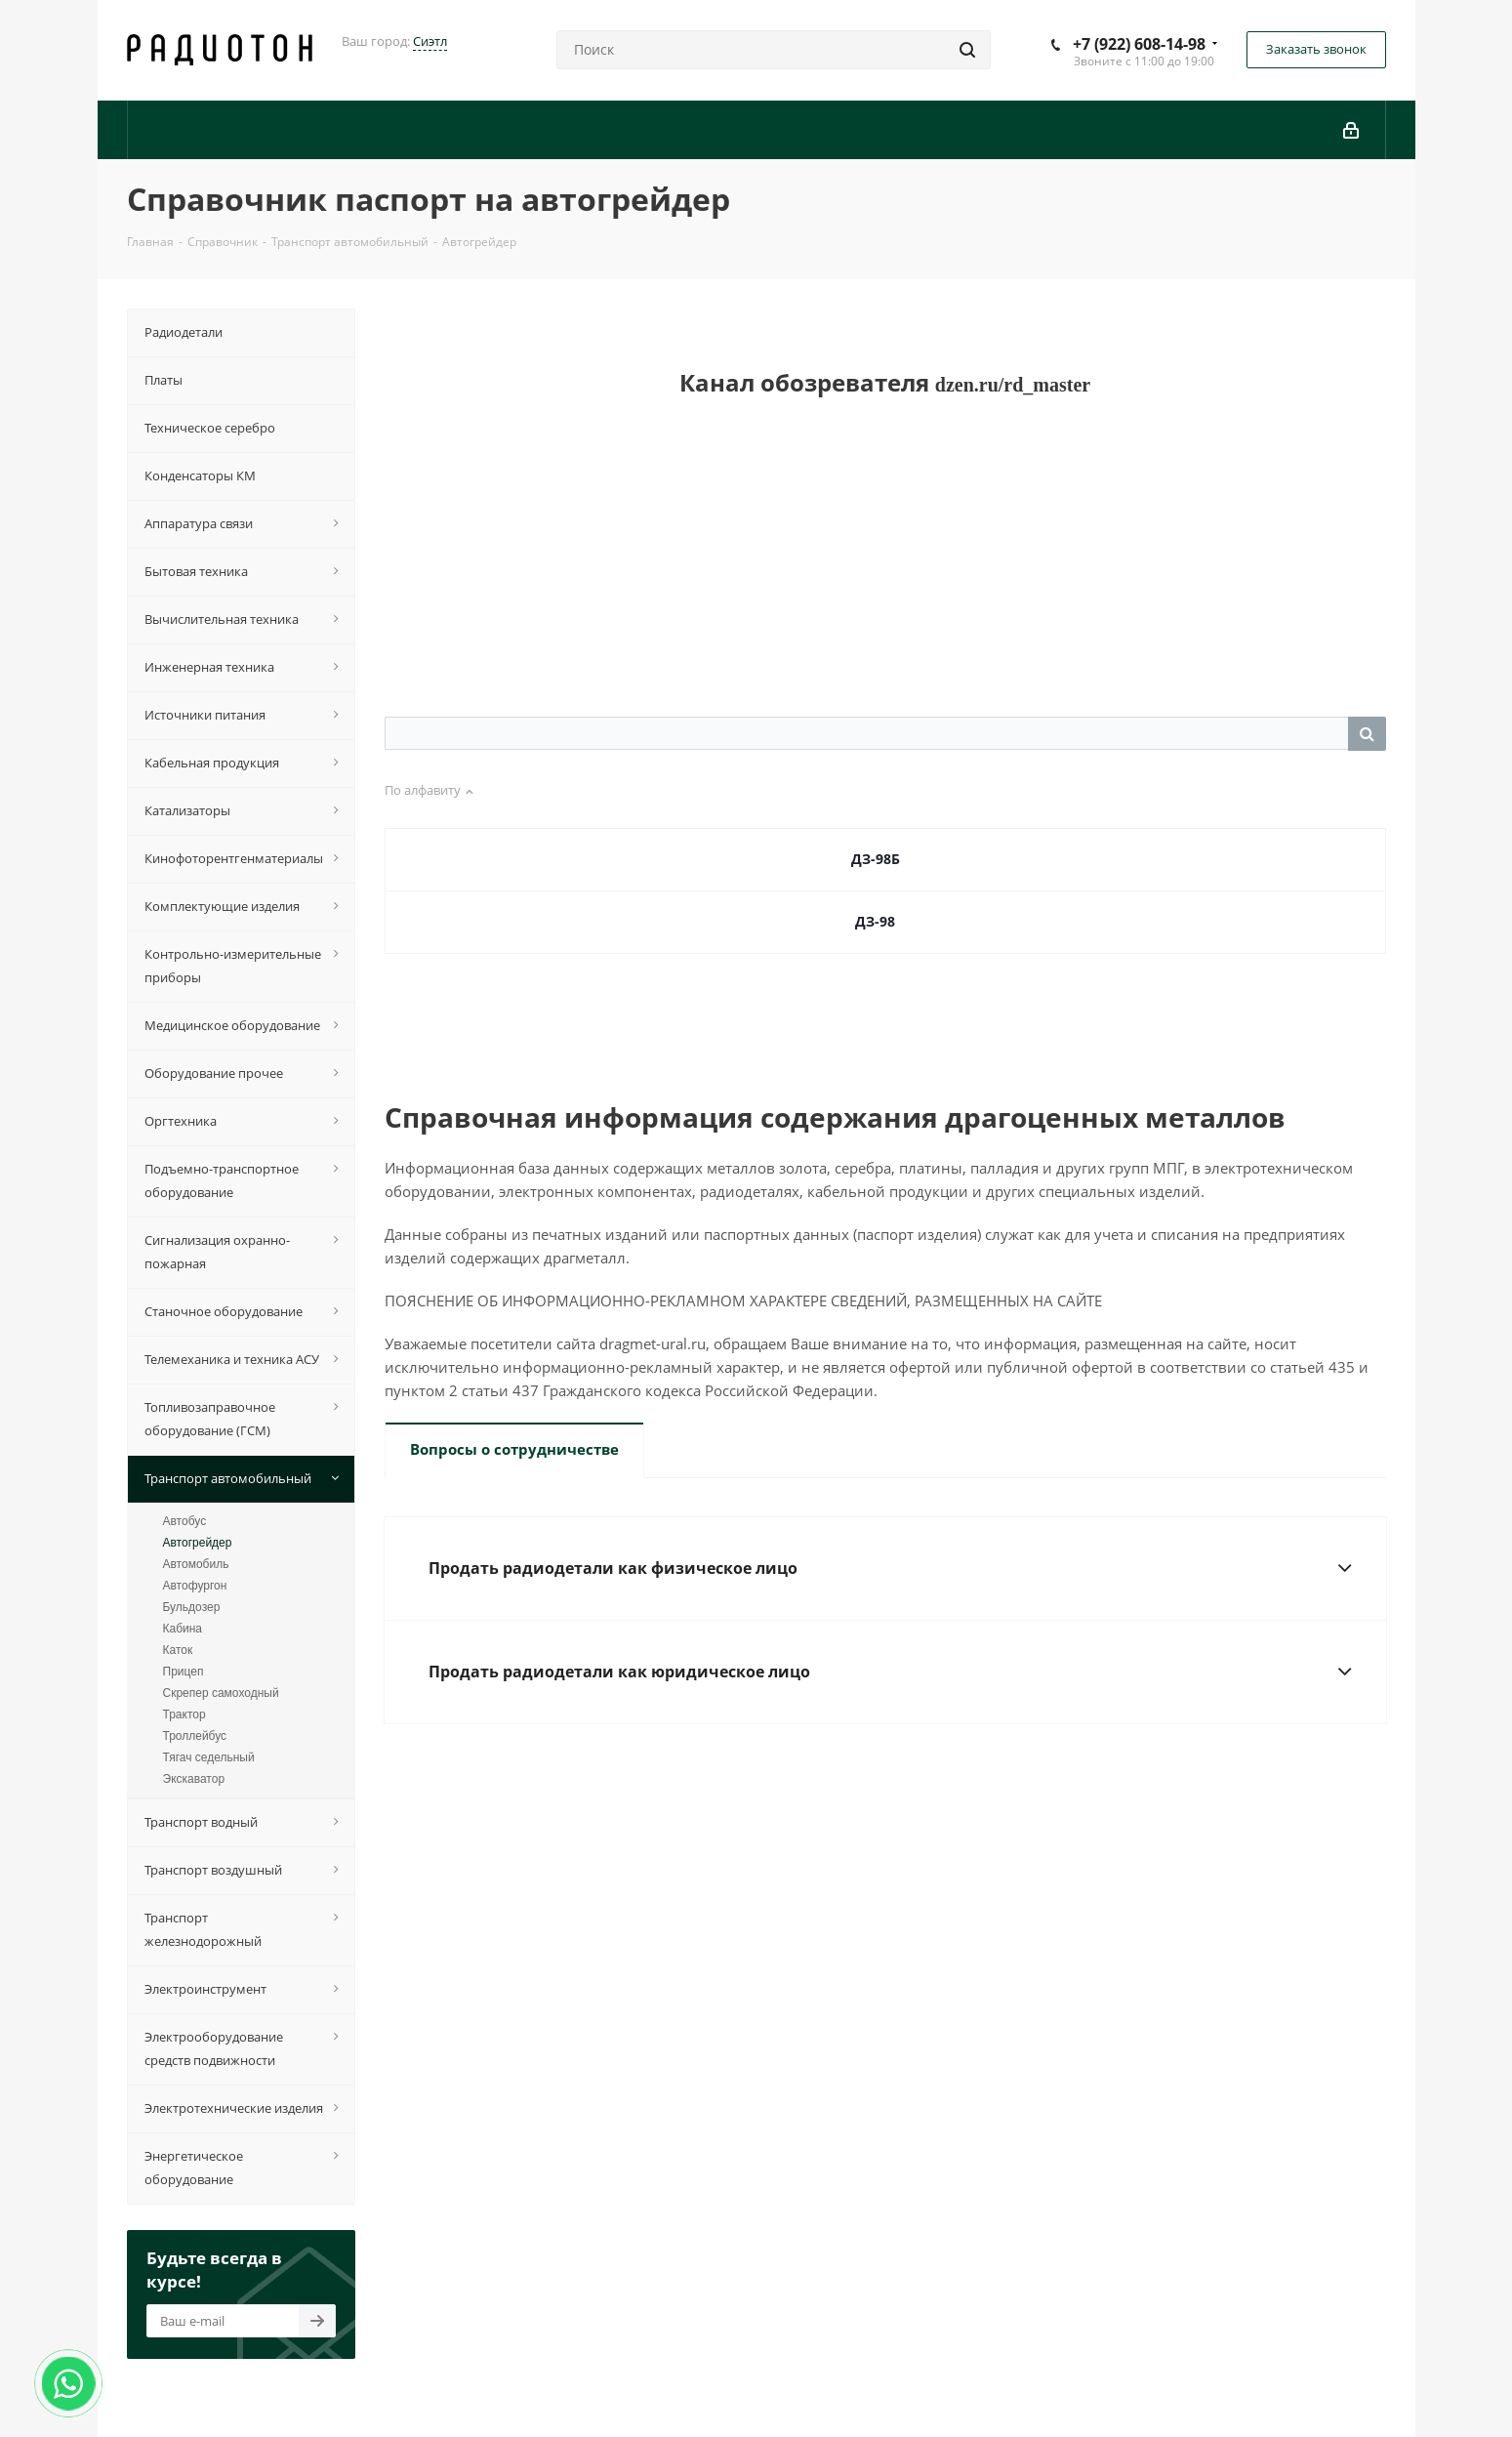  Describe the element at coordinates (1139, 44) in the screenshot. I see `+7 (922) 608-14-98` at that location.